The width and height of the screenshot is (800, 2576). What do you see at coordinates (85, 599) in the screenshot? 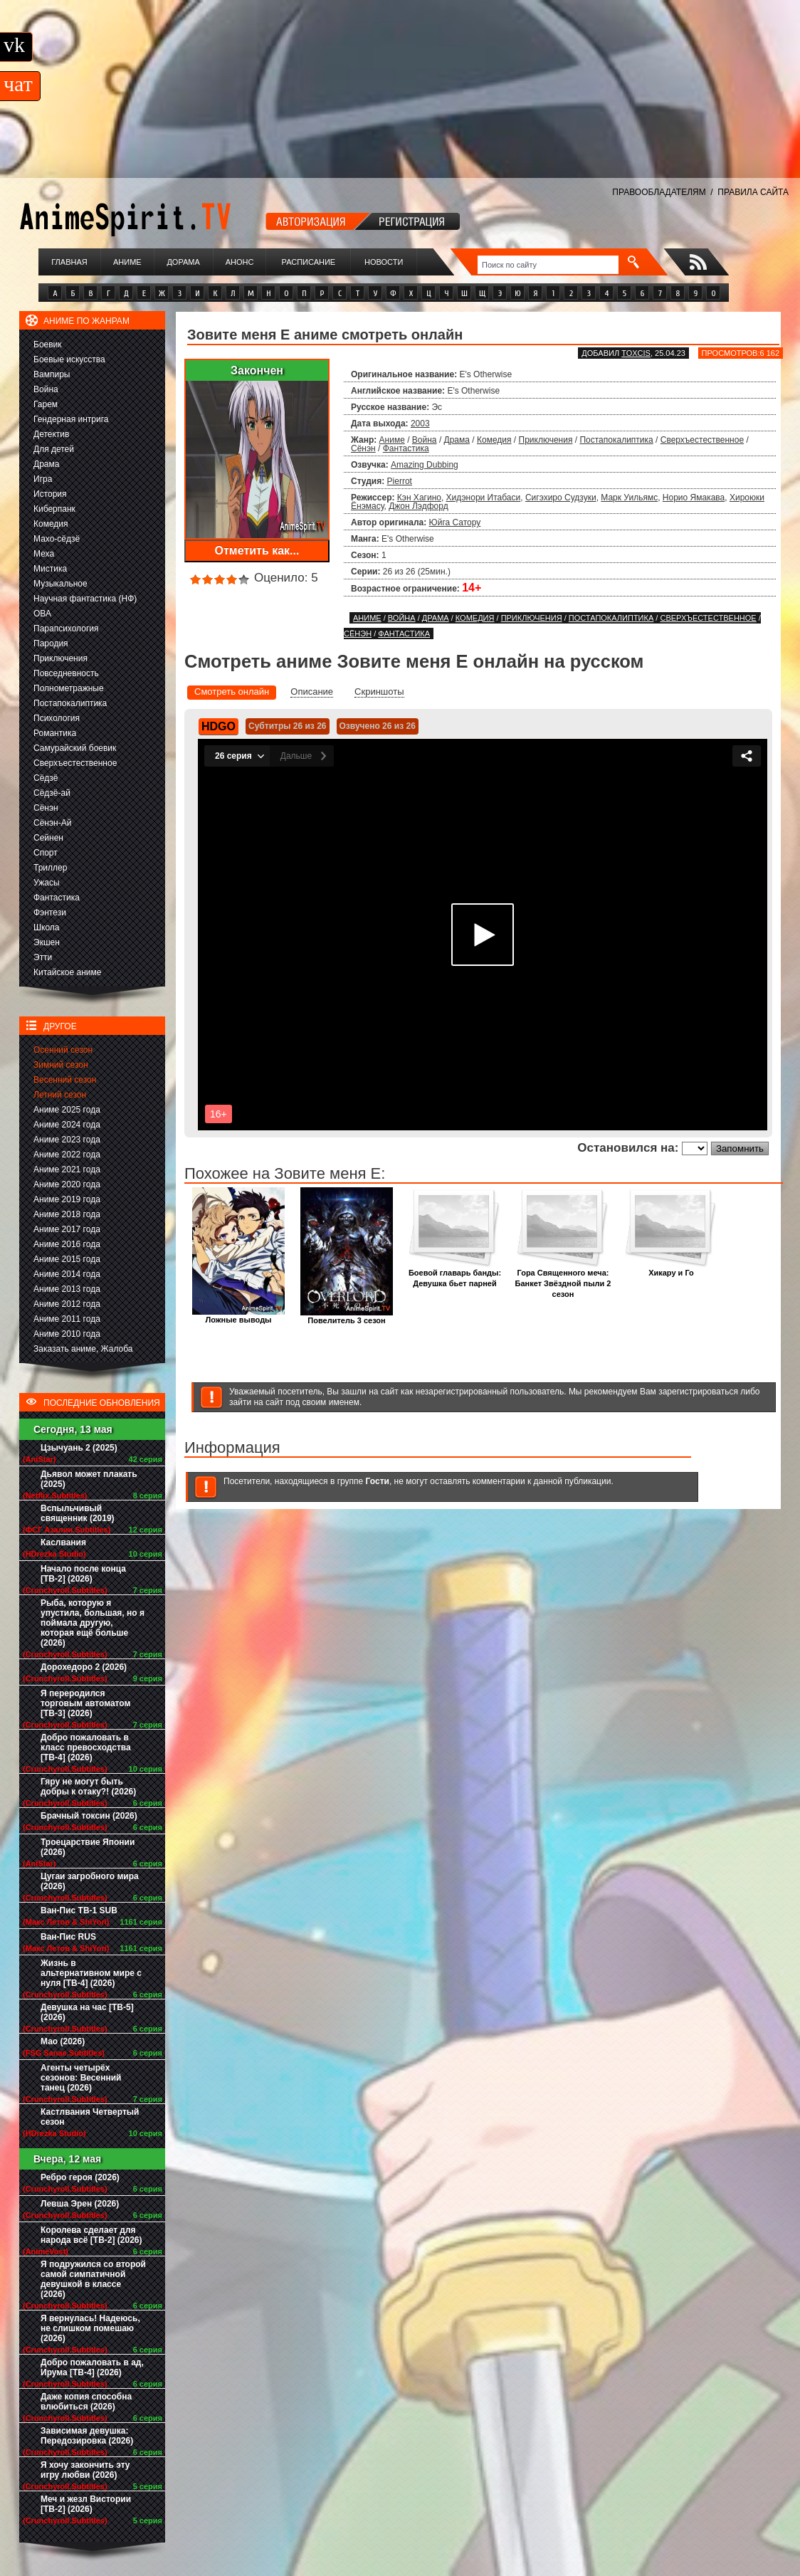
I see `Научная фантастика (НФ)` at bounding box center [85, 599].